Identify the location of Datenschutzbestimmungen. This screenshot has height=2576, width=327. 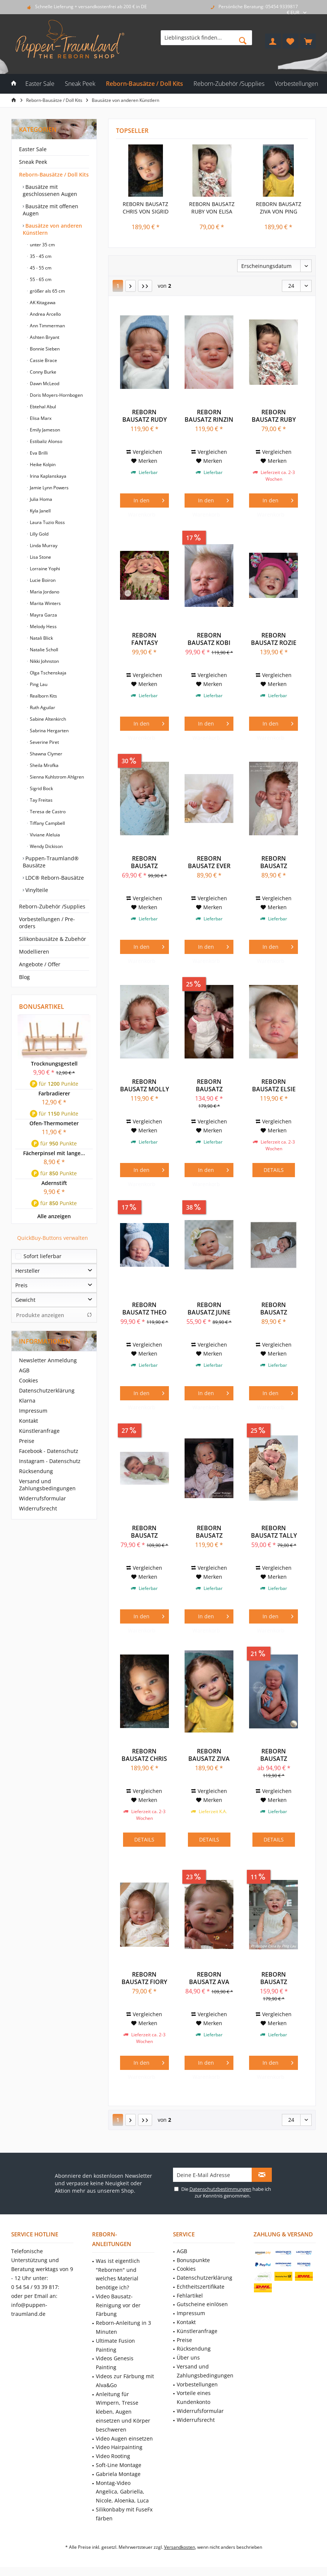
(220, 2189).